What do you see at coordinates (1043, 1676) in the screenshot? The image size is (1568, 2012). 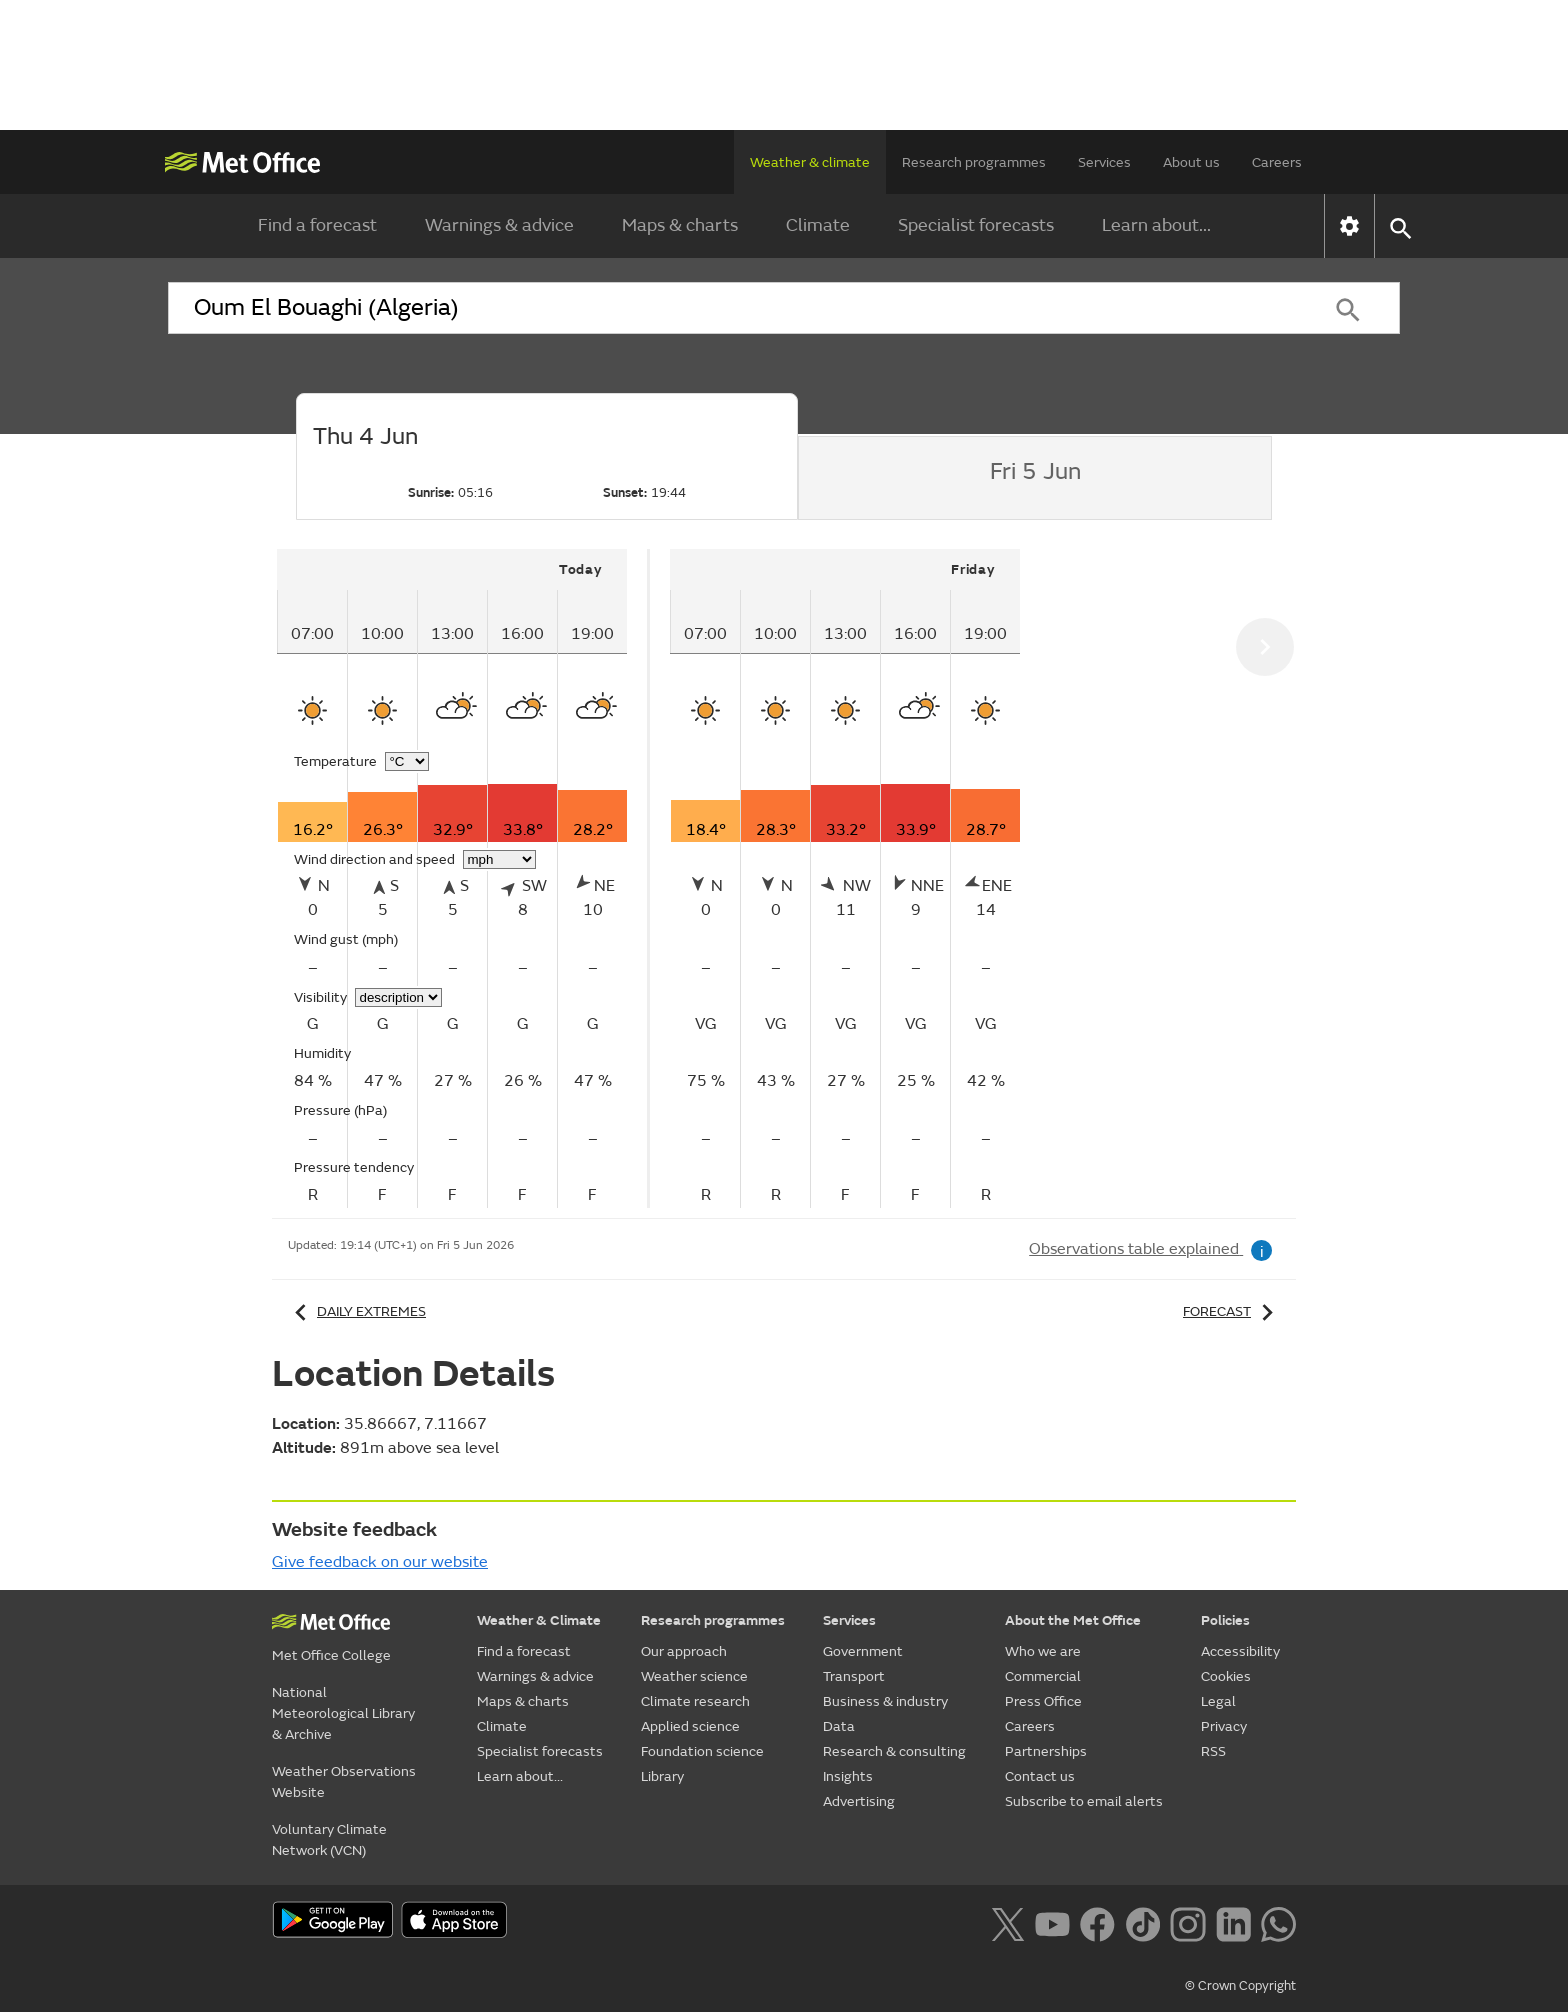 I see `Commercial` at bounding box center [1043, 1676].